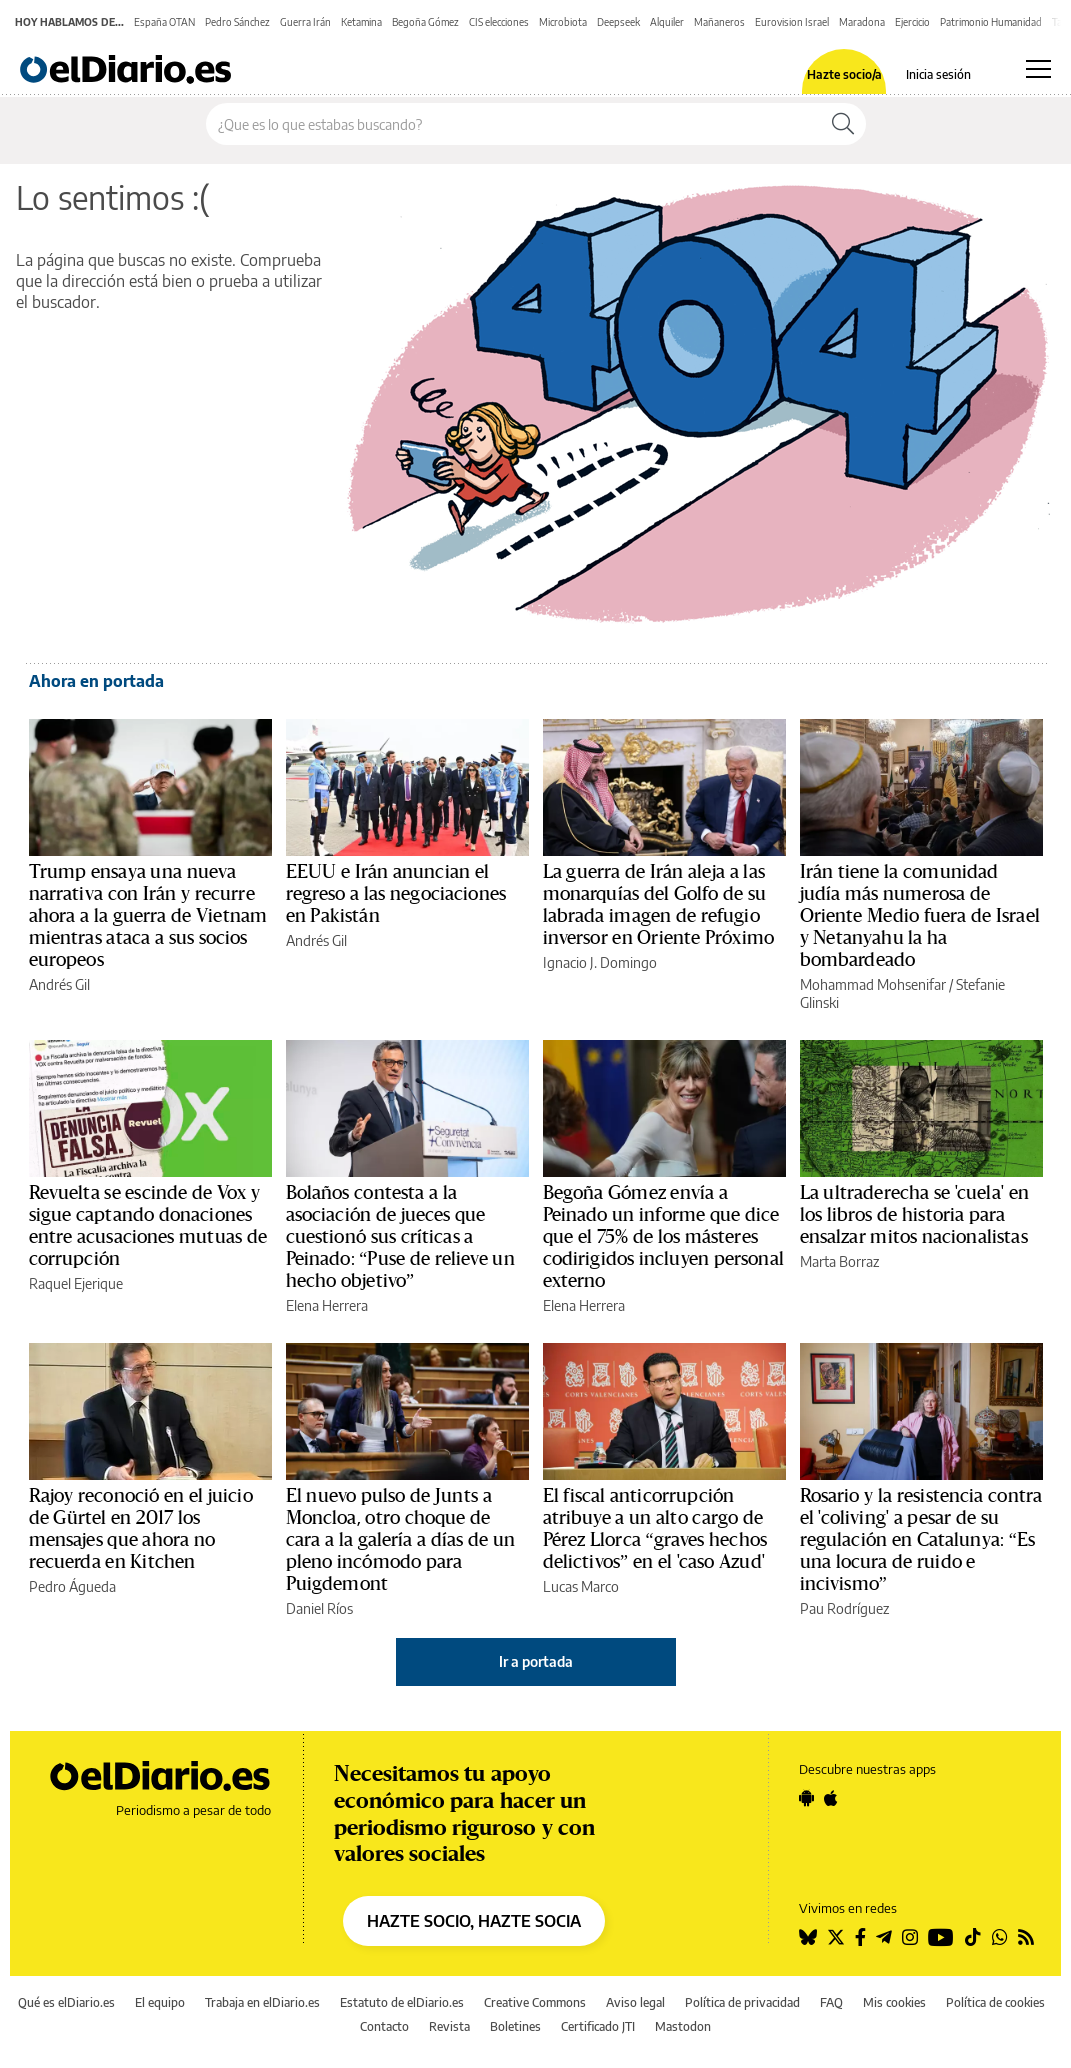 The height and width of the screenshot is (2068, 1071). Describe the element at coordinates (683, 2026) in the screenshot. I see `Mastodon` at that location.